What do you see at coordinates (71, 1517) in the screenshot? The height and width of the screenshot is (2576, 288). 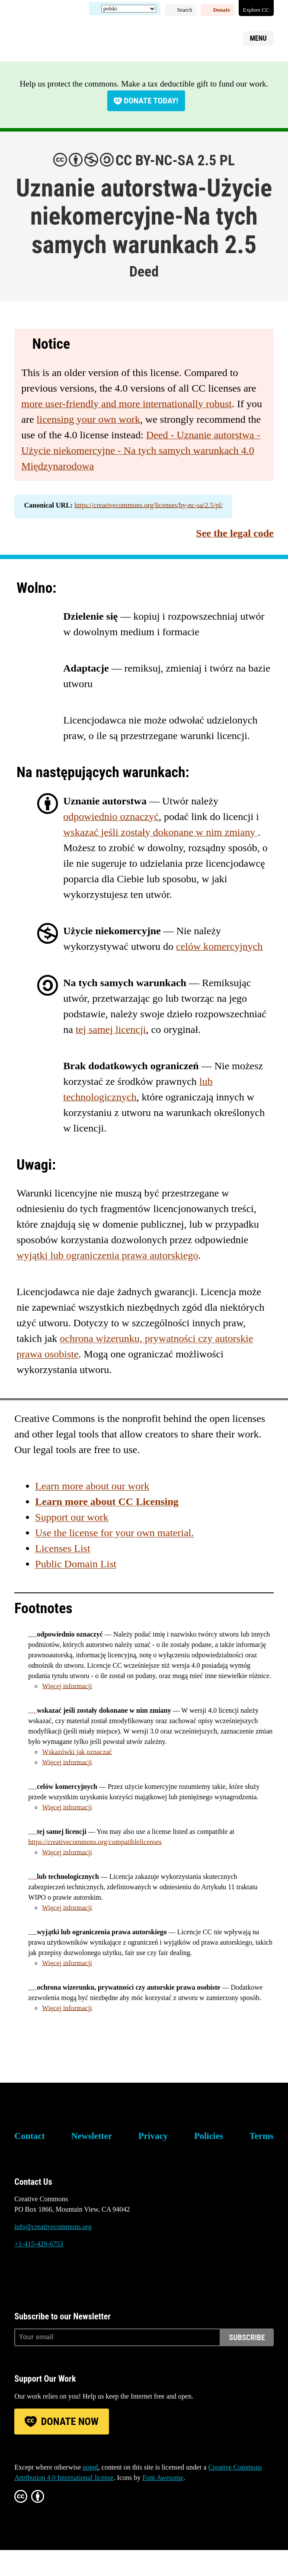 I see `Support our work` at bounding box center [71, 1517].